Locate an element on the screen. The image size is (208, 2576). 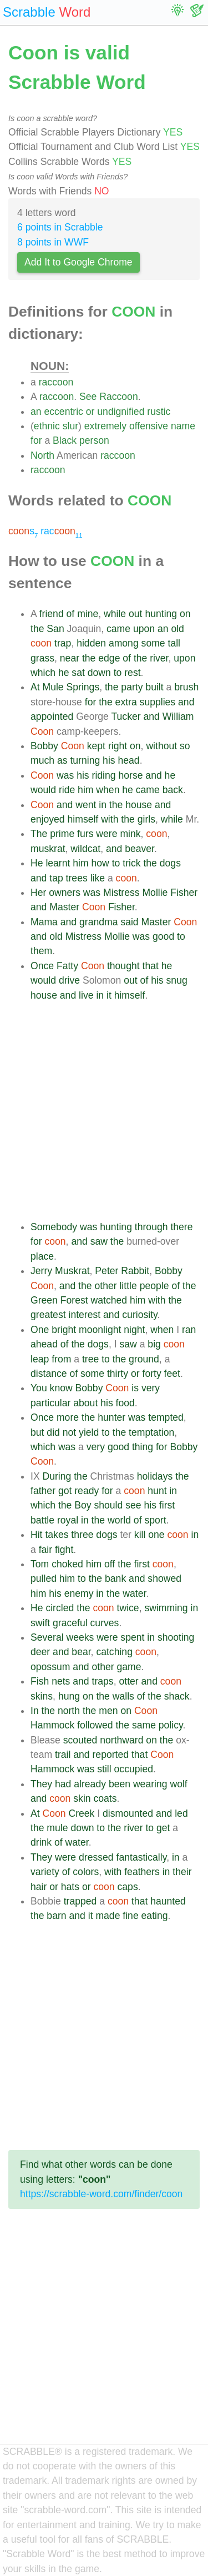
furs is located at coordinates (85, 833).